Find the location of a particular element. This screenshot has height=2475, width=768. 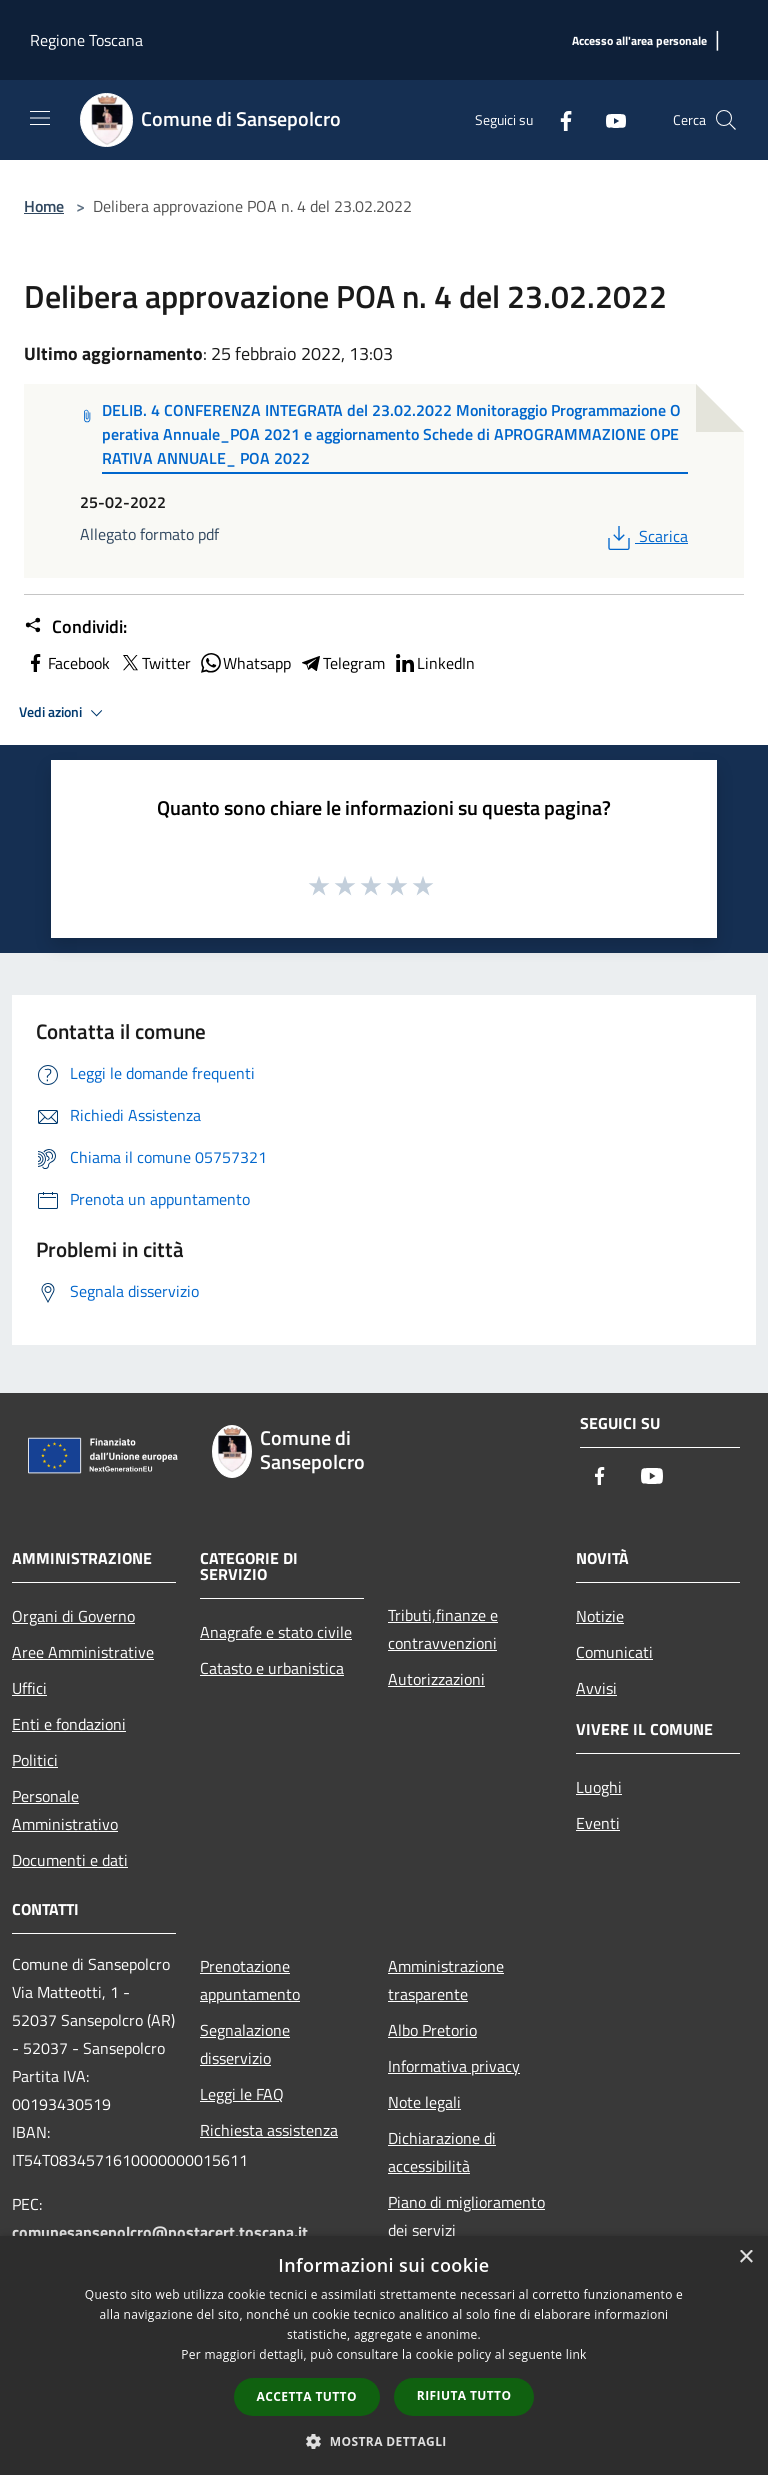

Note legali is located at coordinates (424, 2102).